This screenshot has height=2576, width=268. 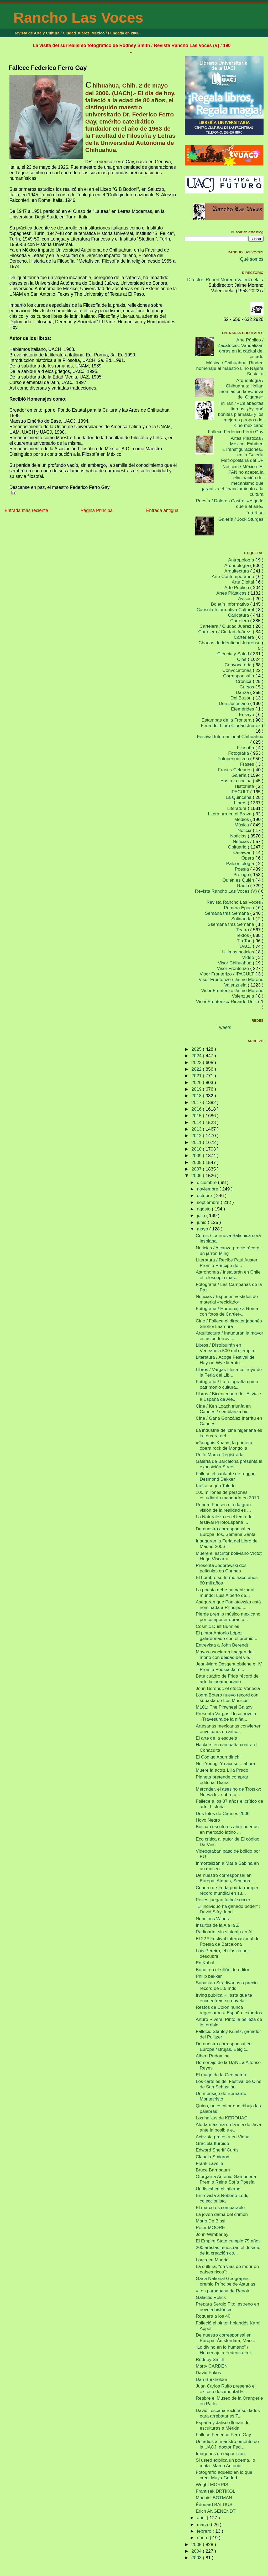 What do you see at coordinates (228, 1791) in the screenshot?
I see `Mercader, el asesino de Trotsky: Nueva luz sobre u...` at bounding box center [228, 1791].